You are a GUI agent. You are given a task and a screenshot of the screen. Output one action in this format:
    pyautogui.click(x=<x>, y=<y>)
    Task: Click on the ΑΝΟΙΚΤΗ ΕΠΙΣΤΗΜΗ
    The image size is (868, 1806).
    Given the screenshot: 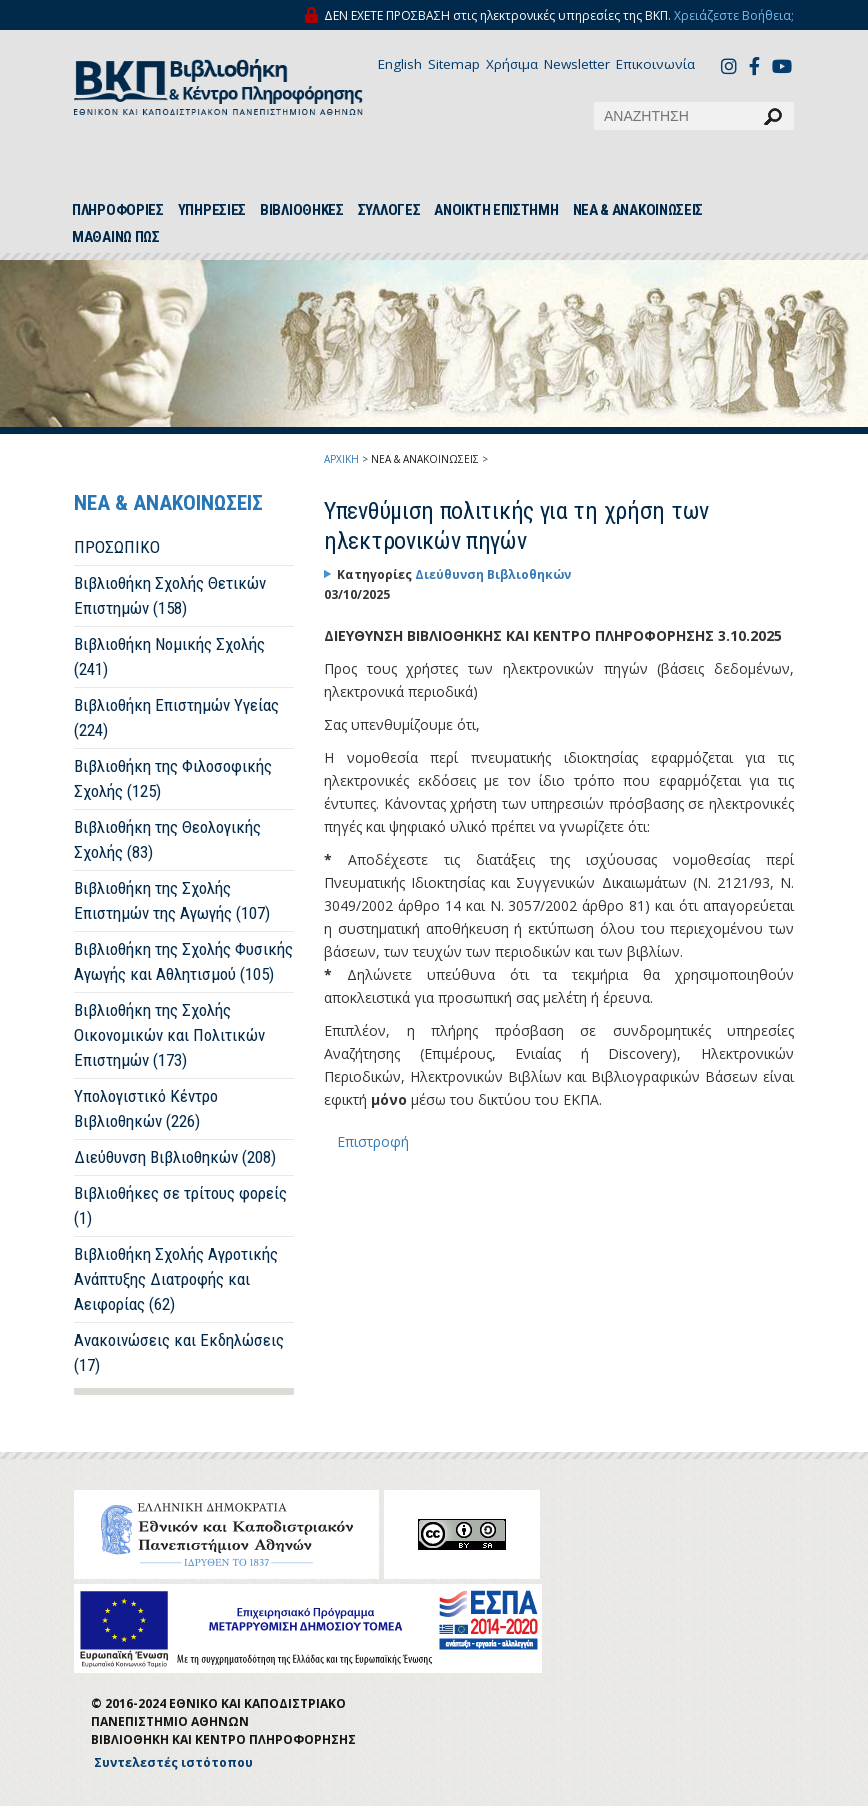 What is the action you would take?
    pyautogui.click(x=496, y=210)
    